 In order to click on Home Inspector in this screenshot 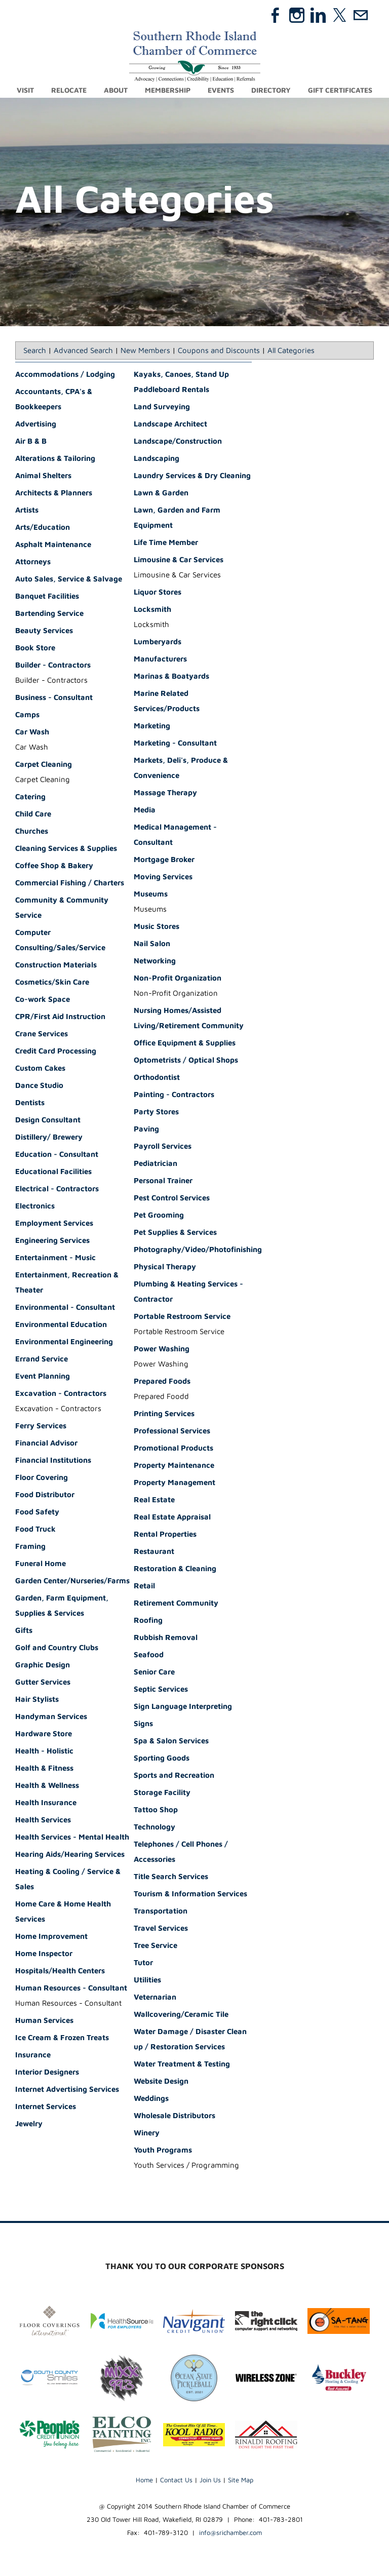, I will do `click(43, 1953)`.